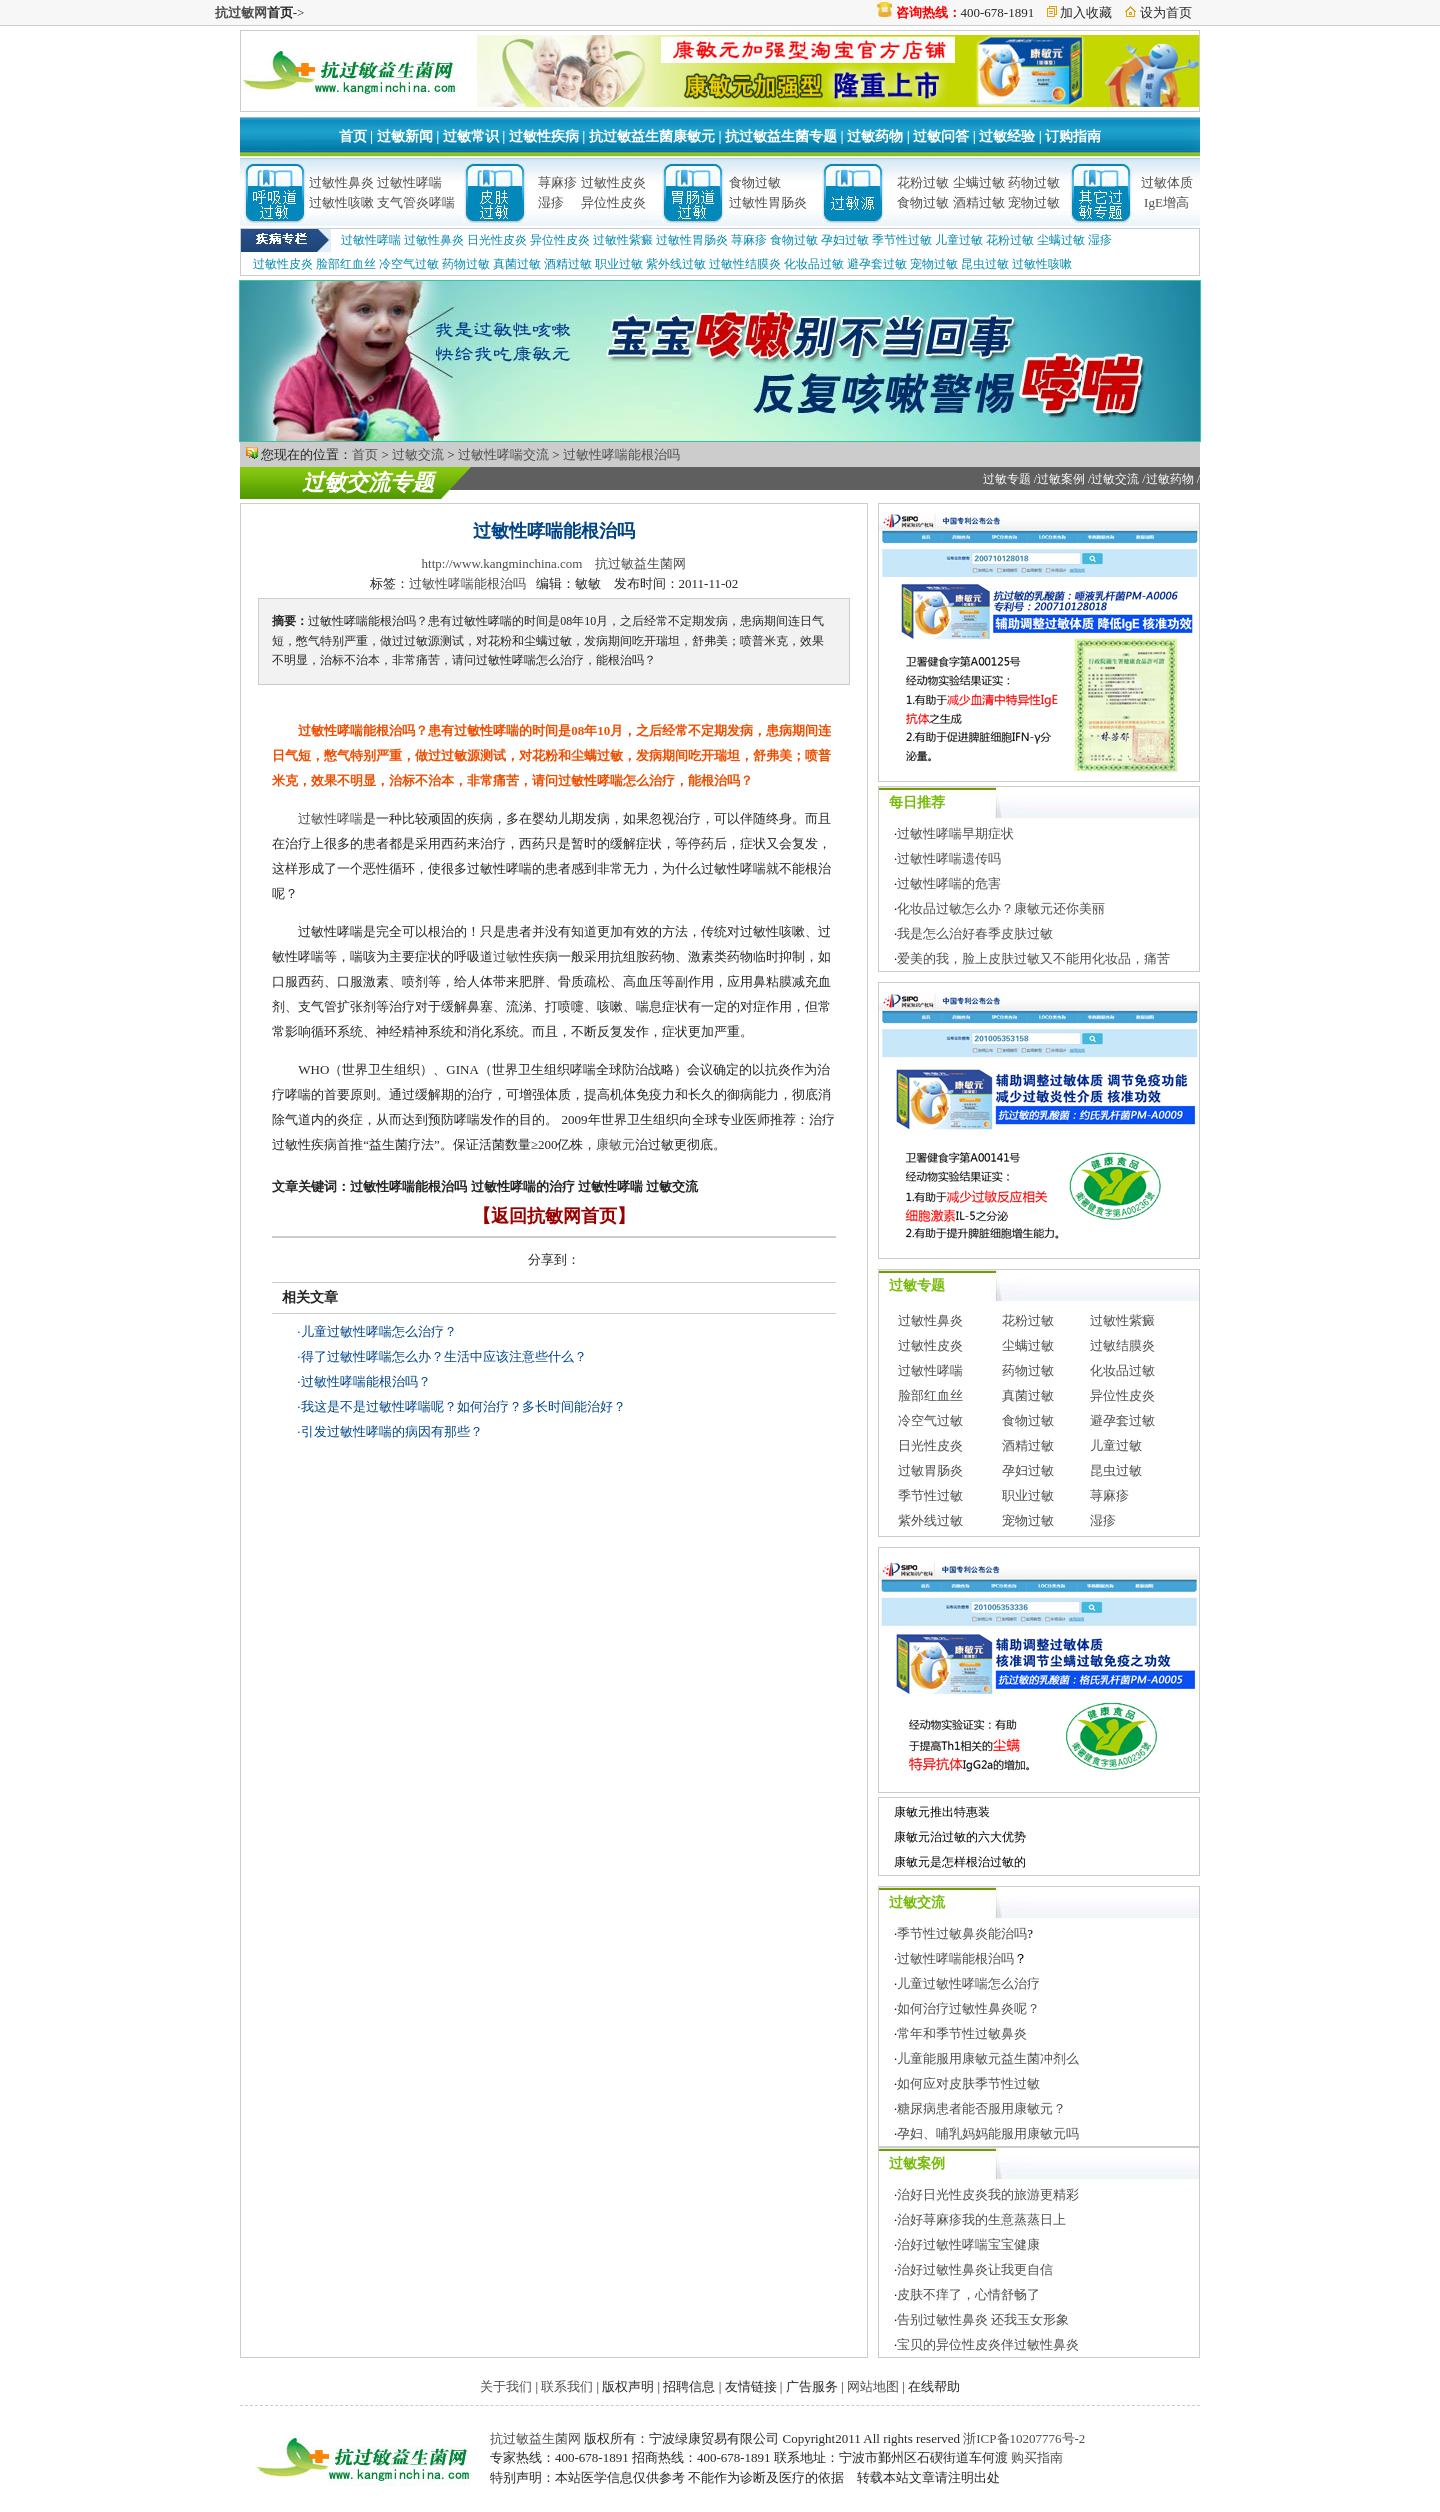  Describe the element at coordinates (341, 182) in the screenshot. I see `过敏性鼻炎` at that location.